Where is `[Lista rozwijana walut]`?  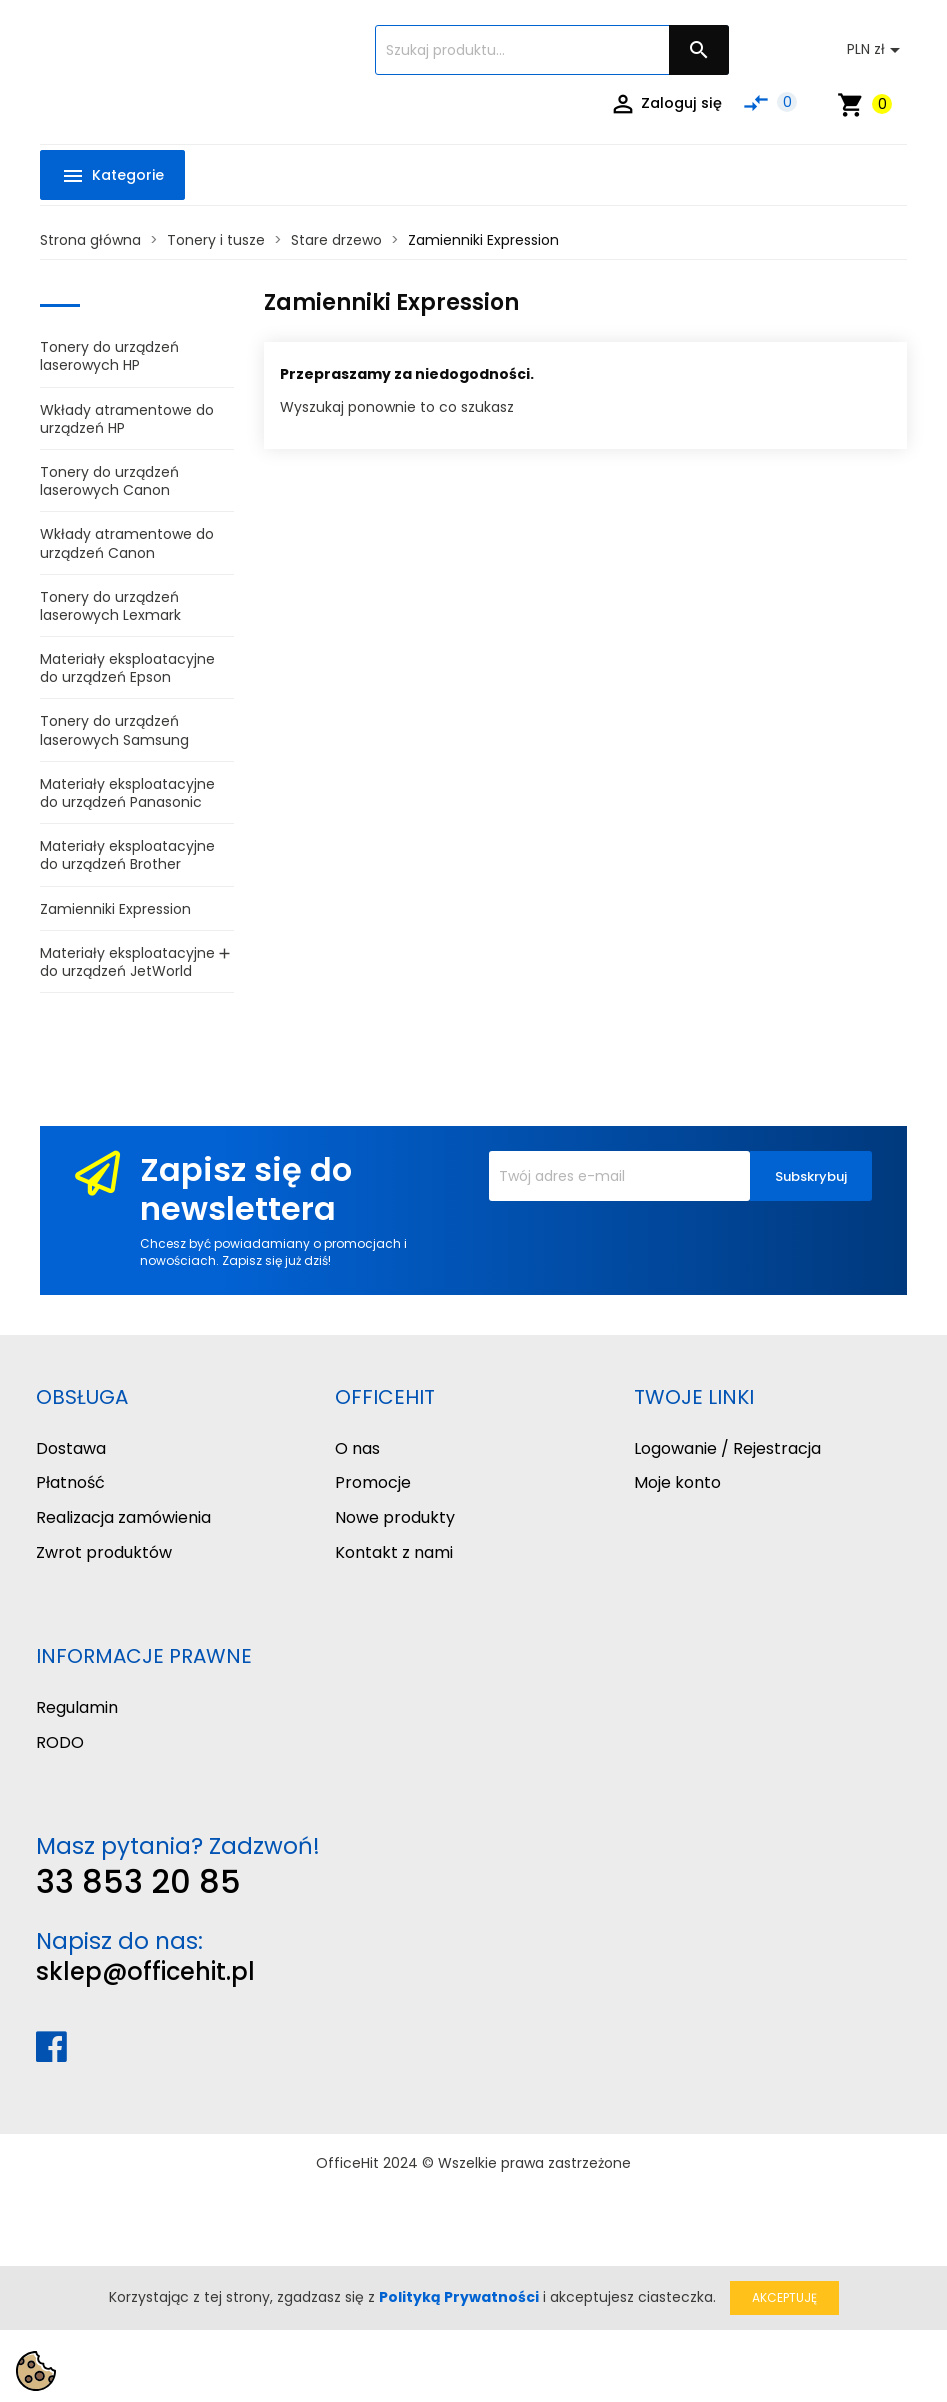 [Lista rozwijana walut] is located at coordinates (877, 50).